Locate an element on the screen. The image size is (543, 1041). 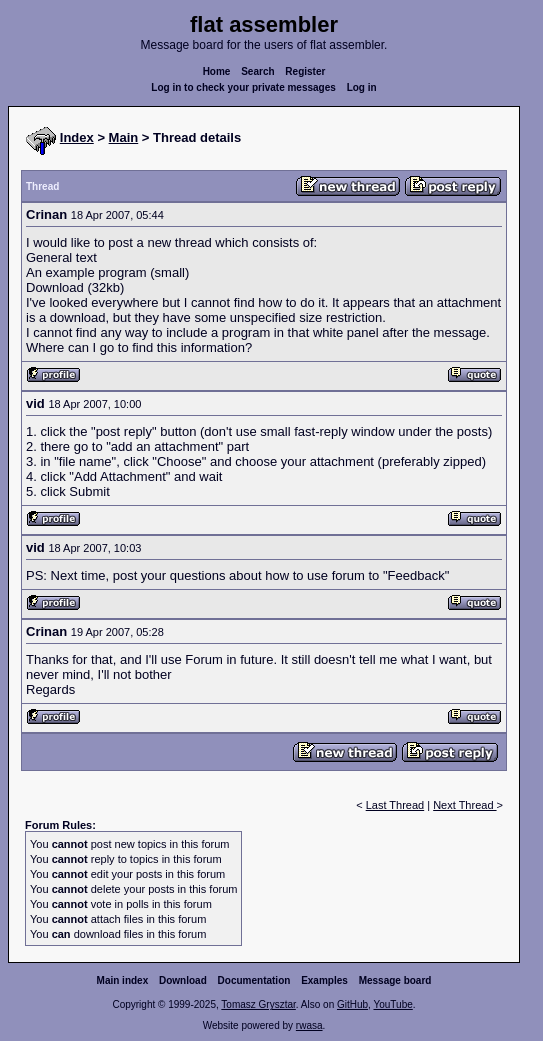
Main index is located at coordinates (123, 980).